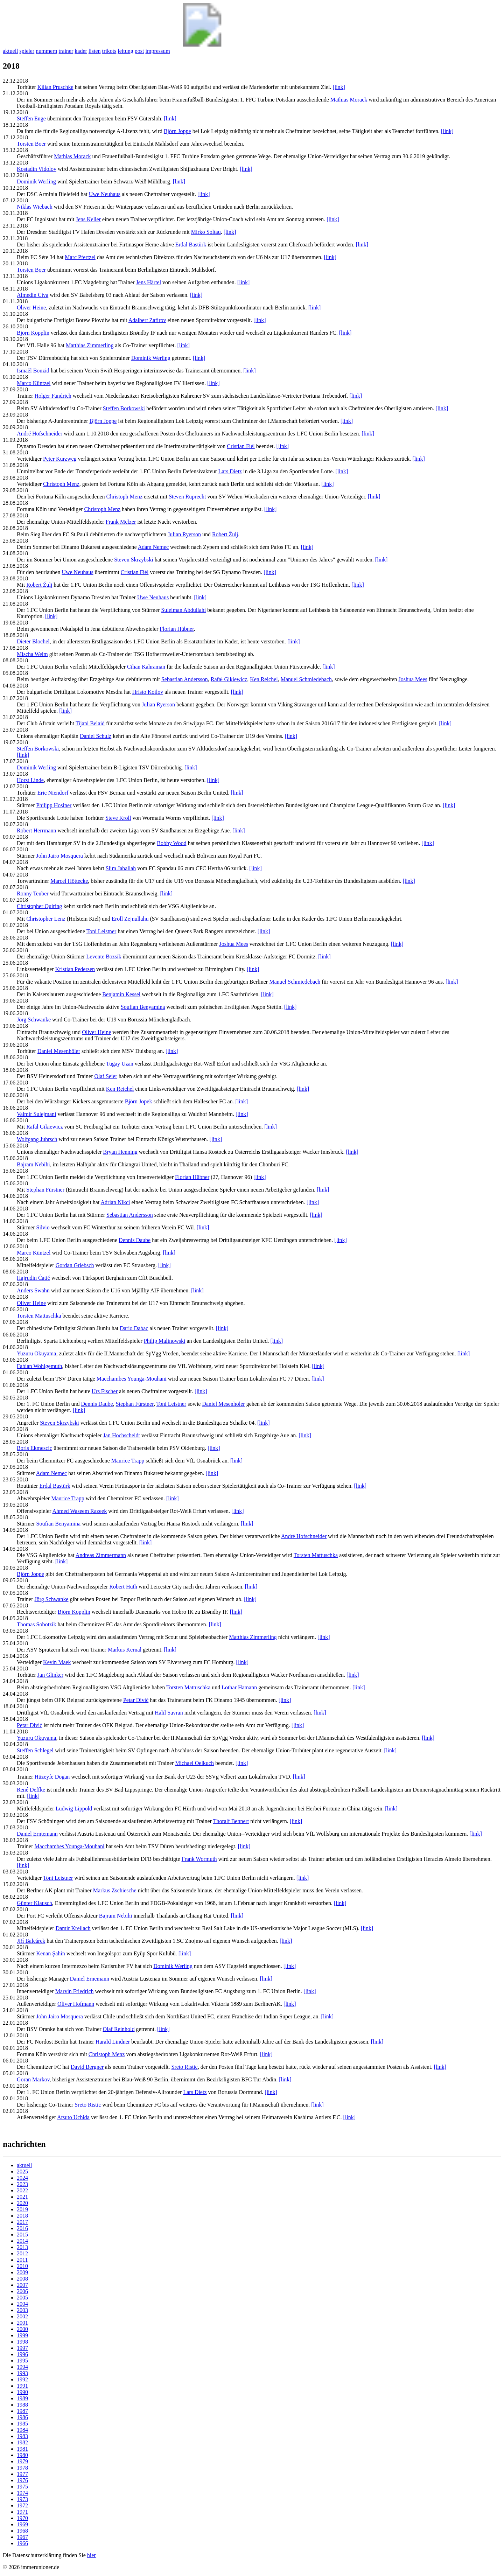 This screenshot has height=2576, width=504. What do you see at coordinates (91, 2555) in the screenshot?
I see `hier` at bounding box center [91, 2555].